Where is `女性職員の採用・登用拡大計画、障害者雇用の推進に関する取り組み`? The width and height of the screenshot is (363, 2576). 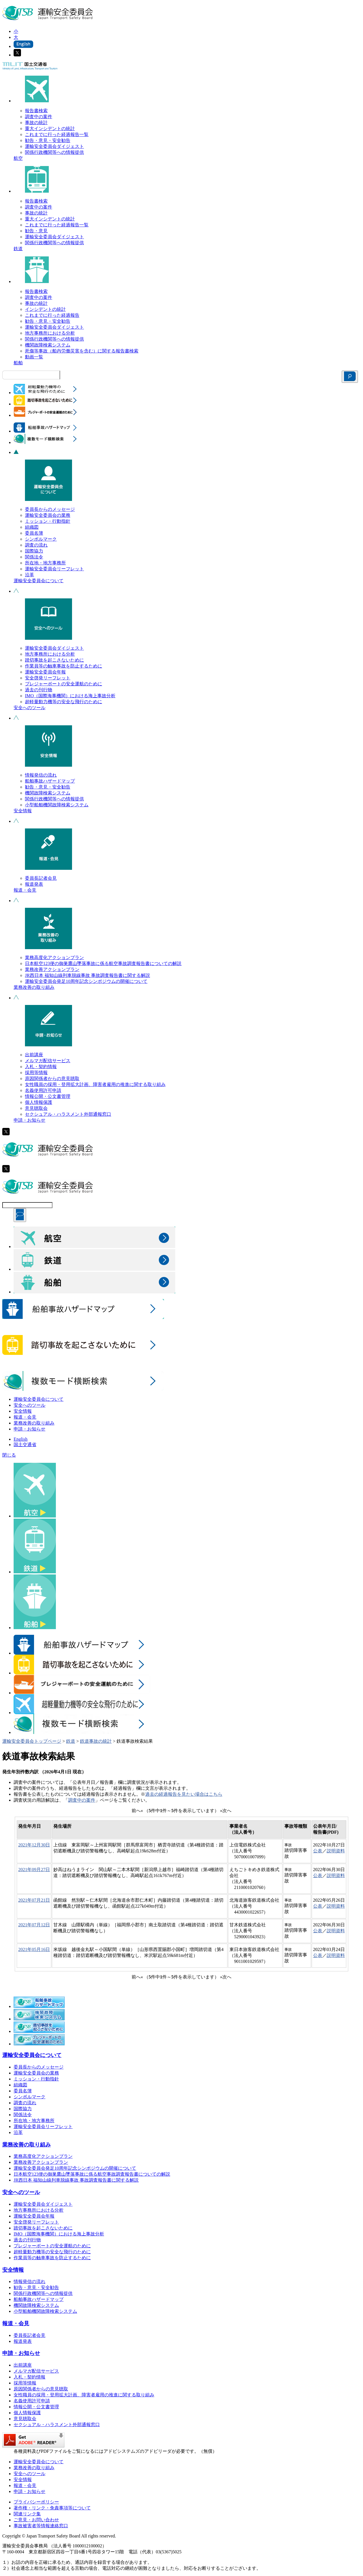
女性職員の採用・登用拡大計画、障害者雇用の推進に関する取り組み is located at coordinates (95, 1084).